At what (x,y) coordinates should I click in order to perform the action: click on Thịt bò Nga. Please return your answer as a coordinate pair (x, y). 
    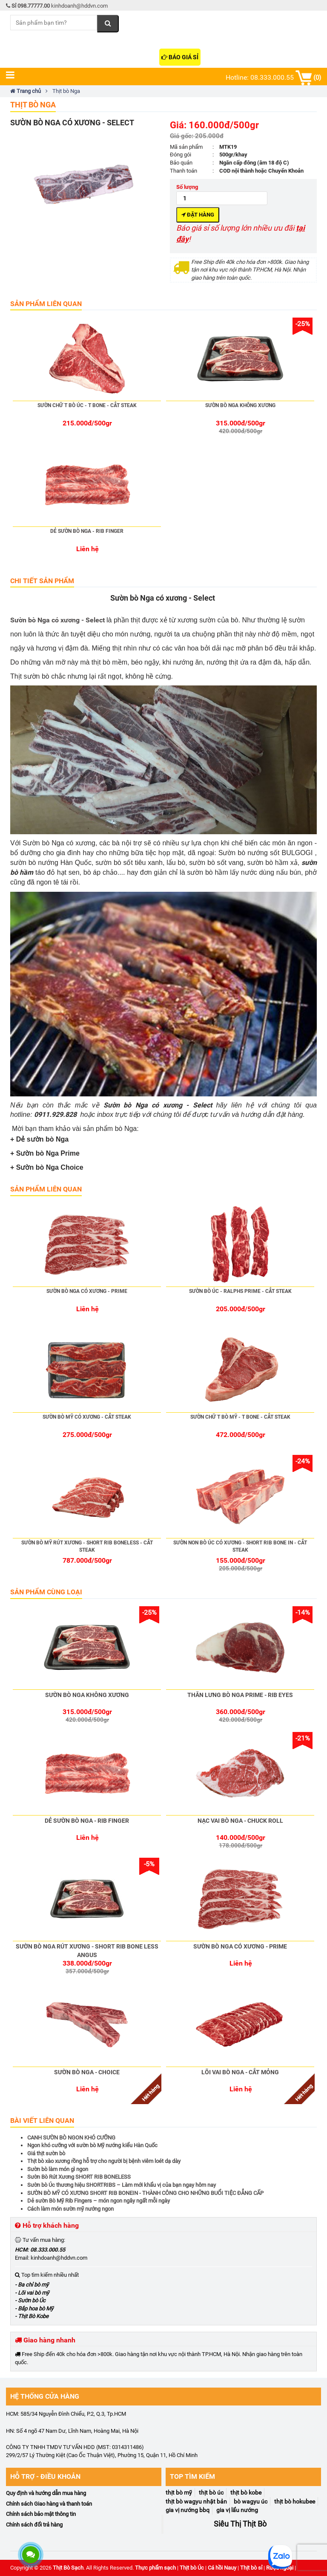
    Looking at the image, I should click on (33, 104).